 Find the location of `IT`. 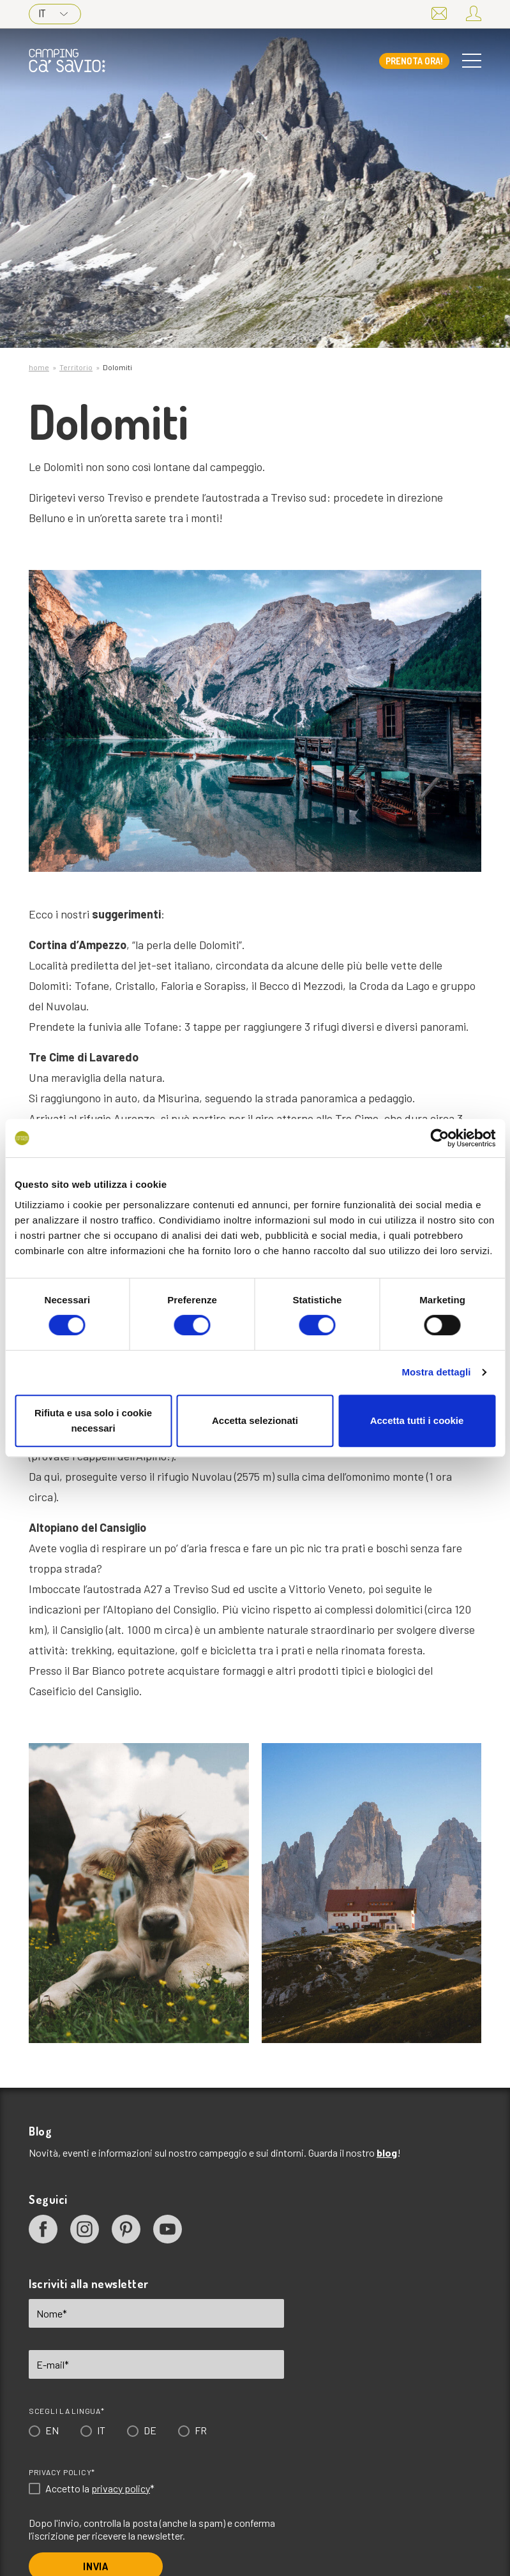

IT is located at coordinates (53, 13).